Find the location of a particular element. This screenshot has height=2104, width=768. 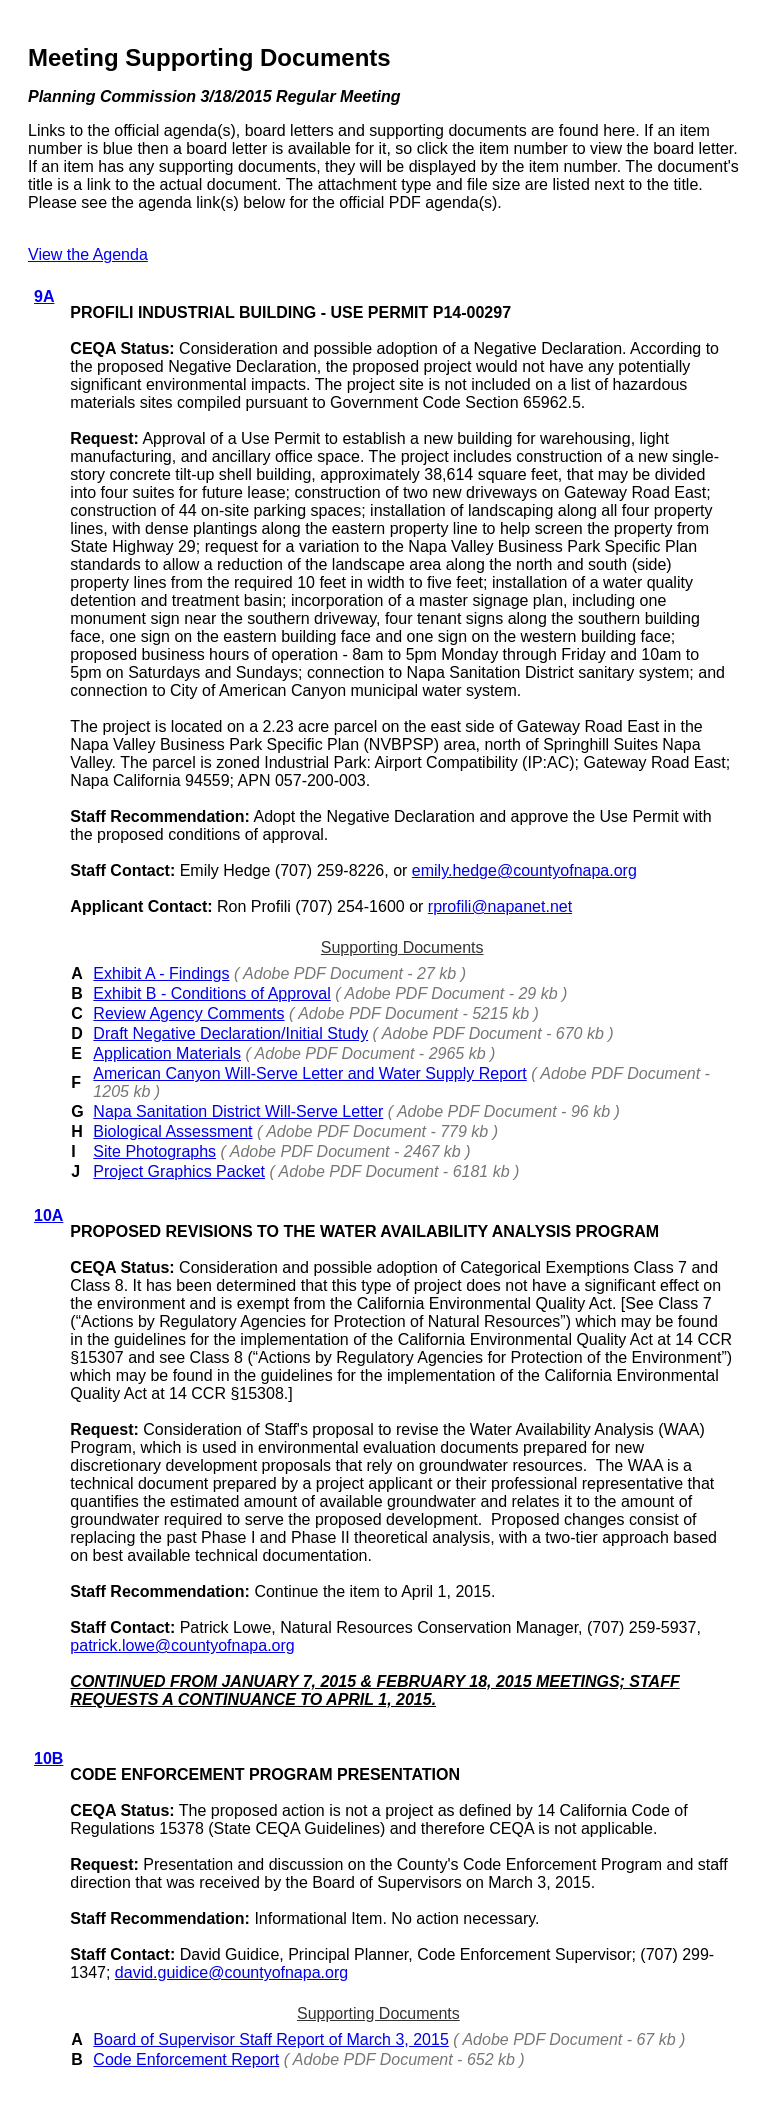

rprofili@napanet.net is located at coordinates (500, 906).